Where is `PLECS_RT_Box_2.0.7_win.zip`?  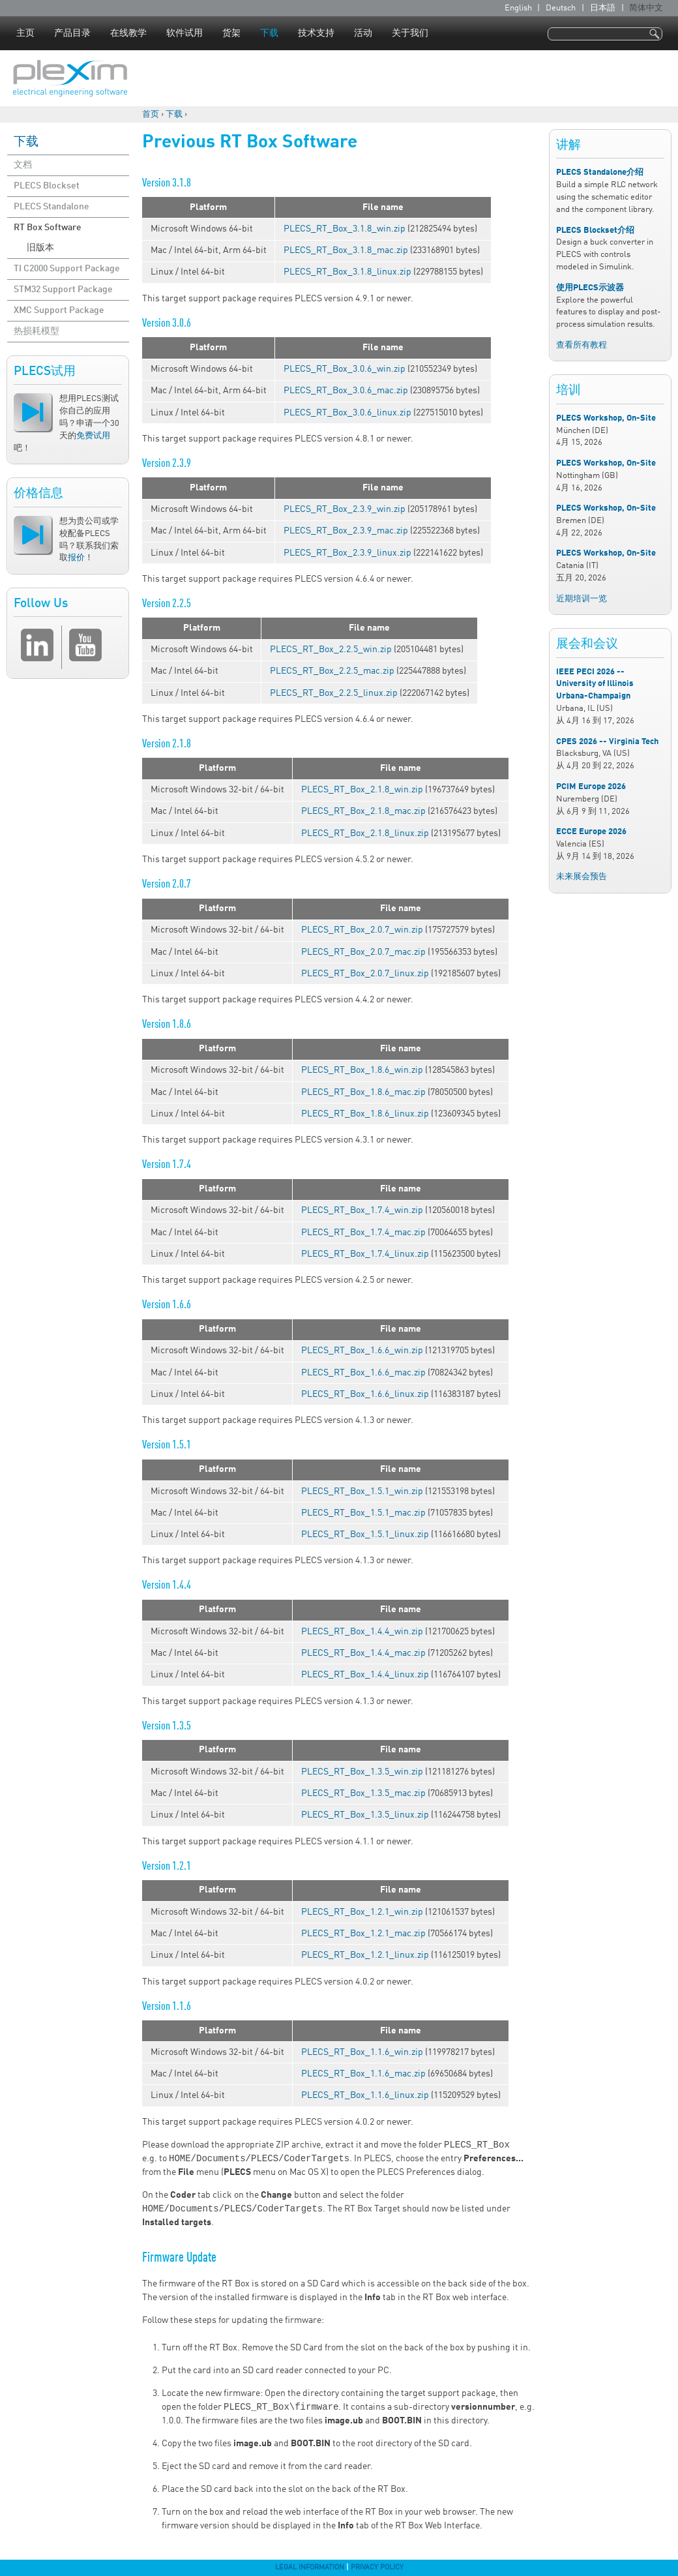
PLECS_RT_Box_2.0.7_win.zip is located at coordinates (362, 930).